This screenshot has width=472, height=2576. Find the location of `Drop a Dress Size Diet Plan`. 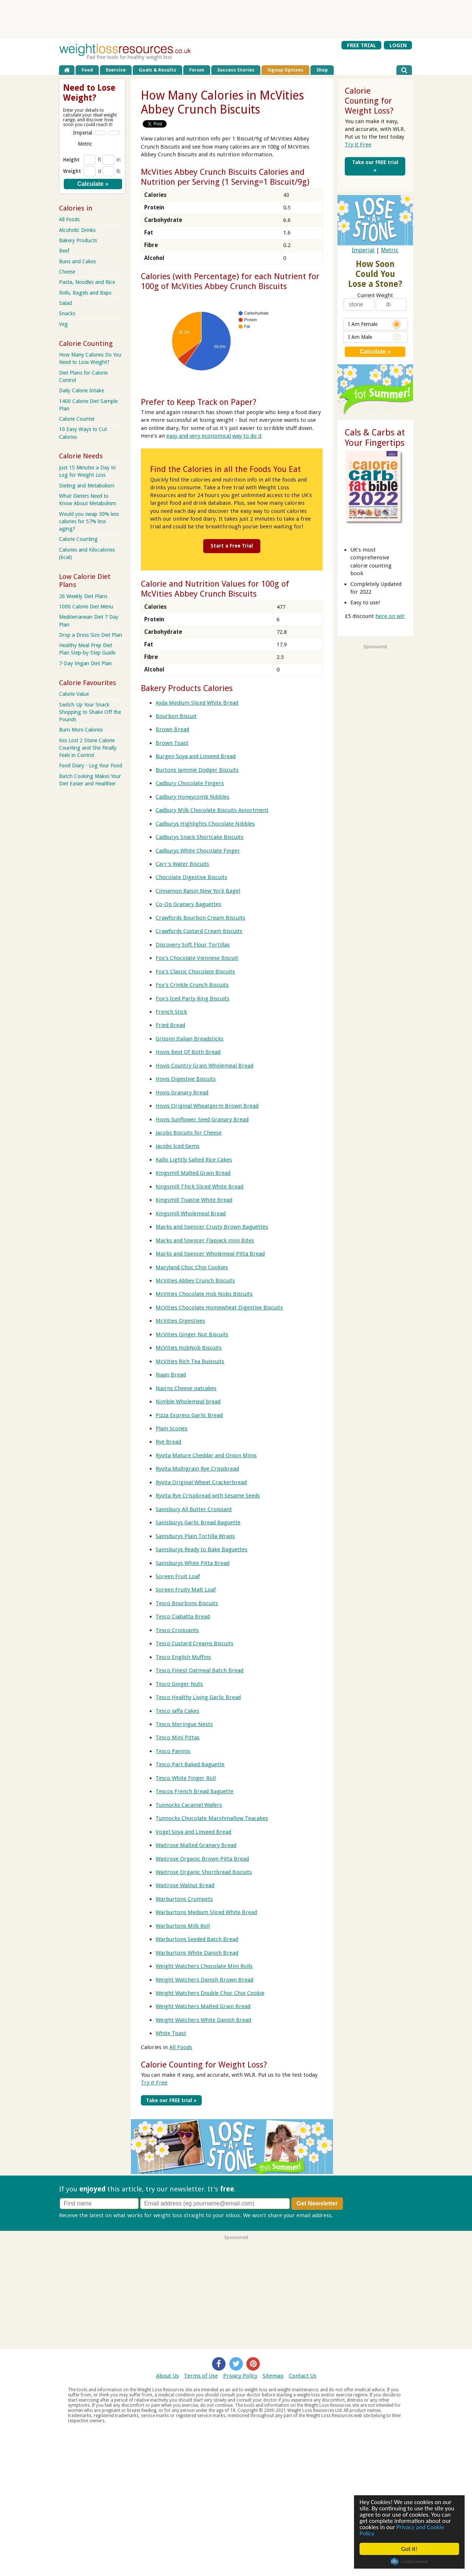

Drop a Dress Size Diet Plan is located at coordinates (90, 635).